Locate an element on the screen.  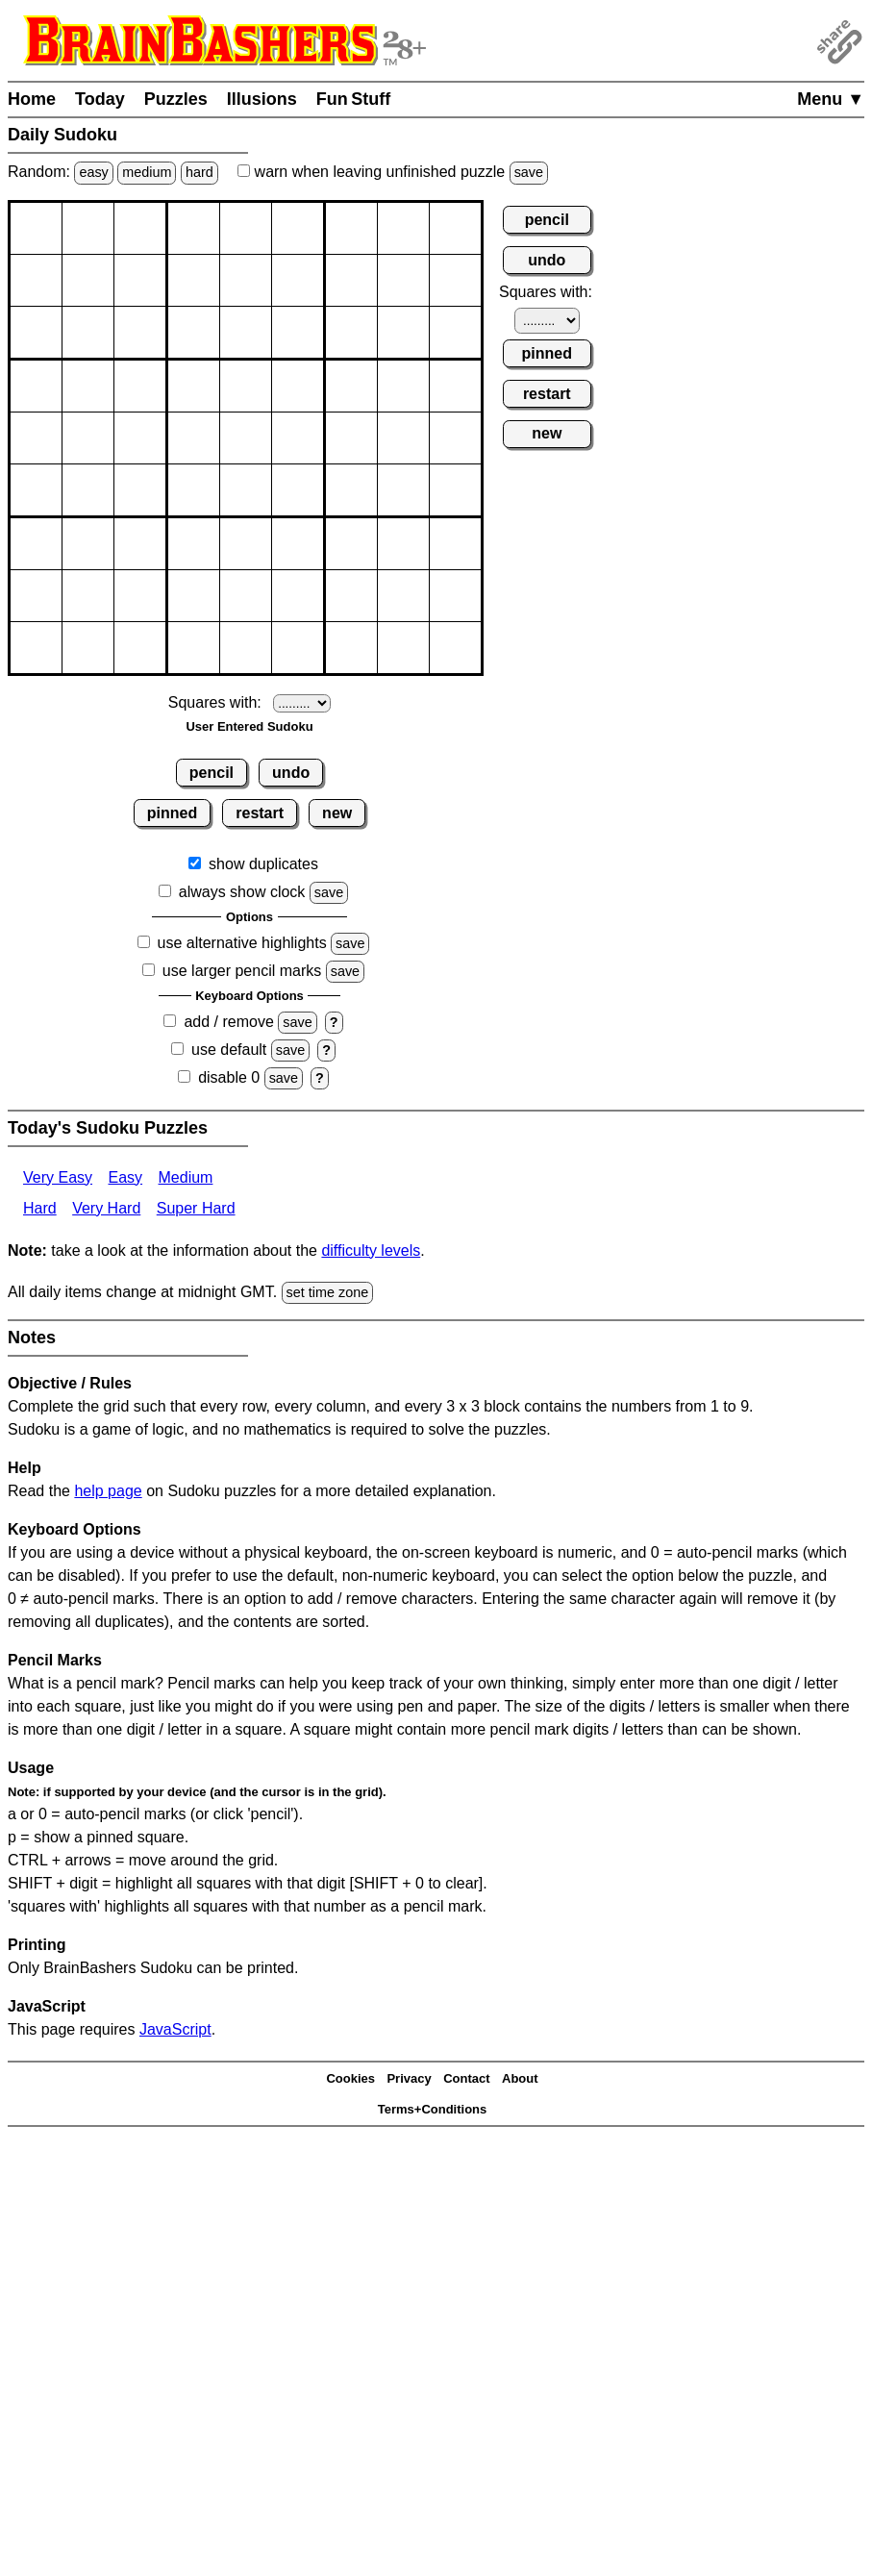
[Input47] is located at coordinates (351, 386).